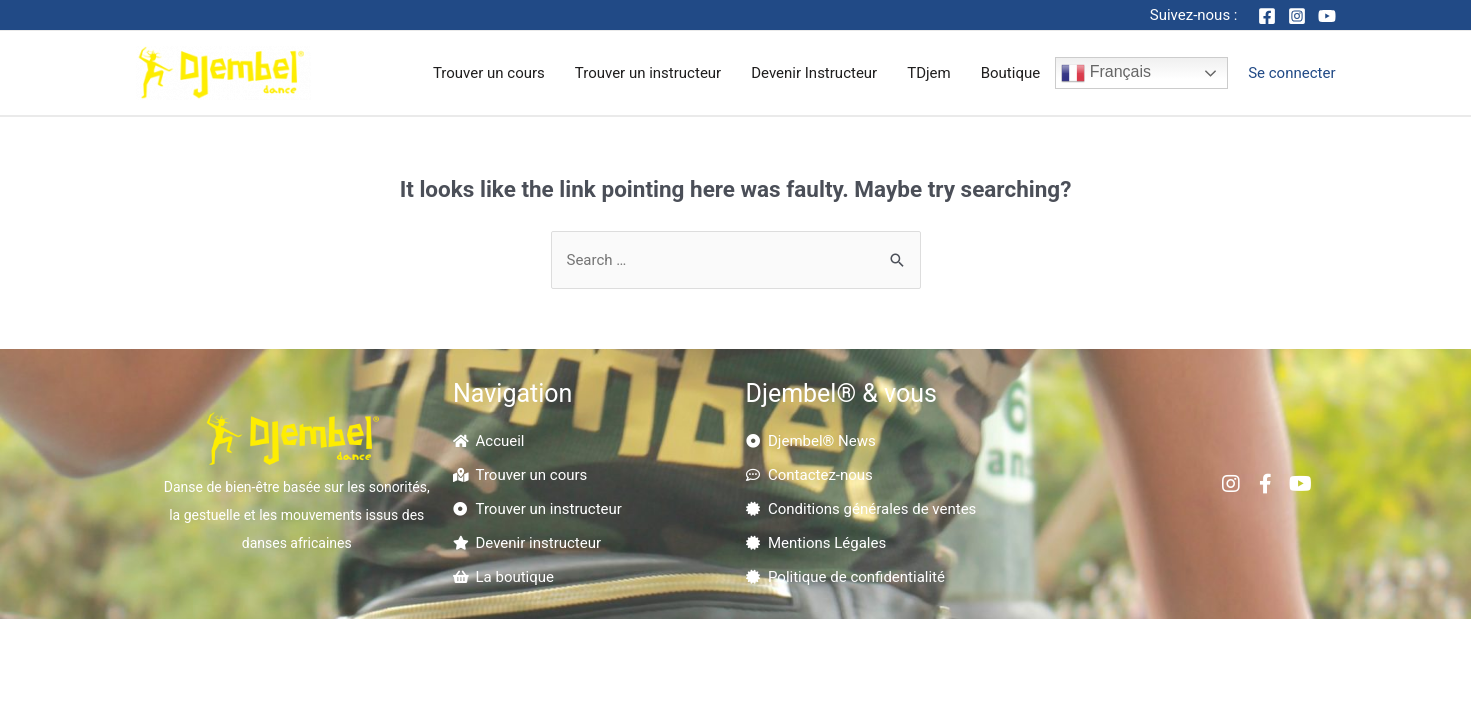 This screenshot has height=720, width=1471. What do you see at coordinates (1297, 16) in the screenshot?
I see `[Instagram]` at bounding box center [1297, 16].